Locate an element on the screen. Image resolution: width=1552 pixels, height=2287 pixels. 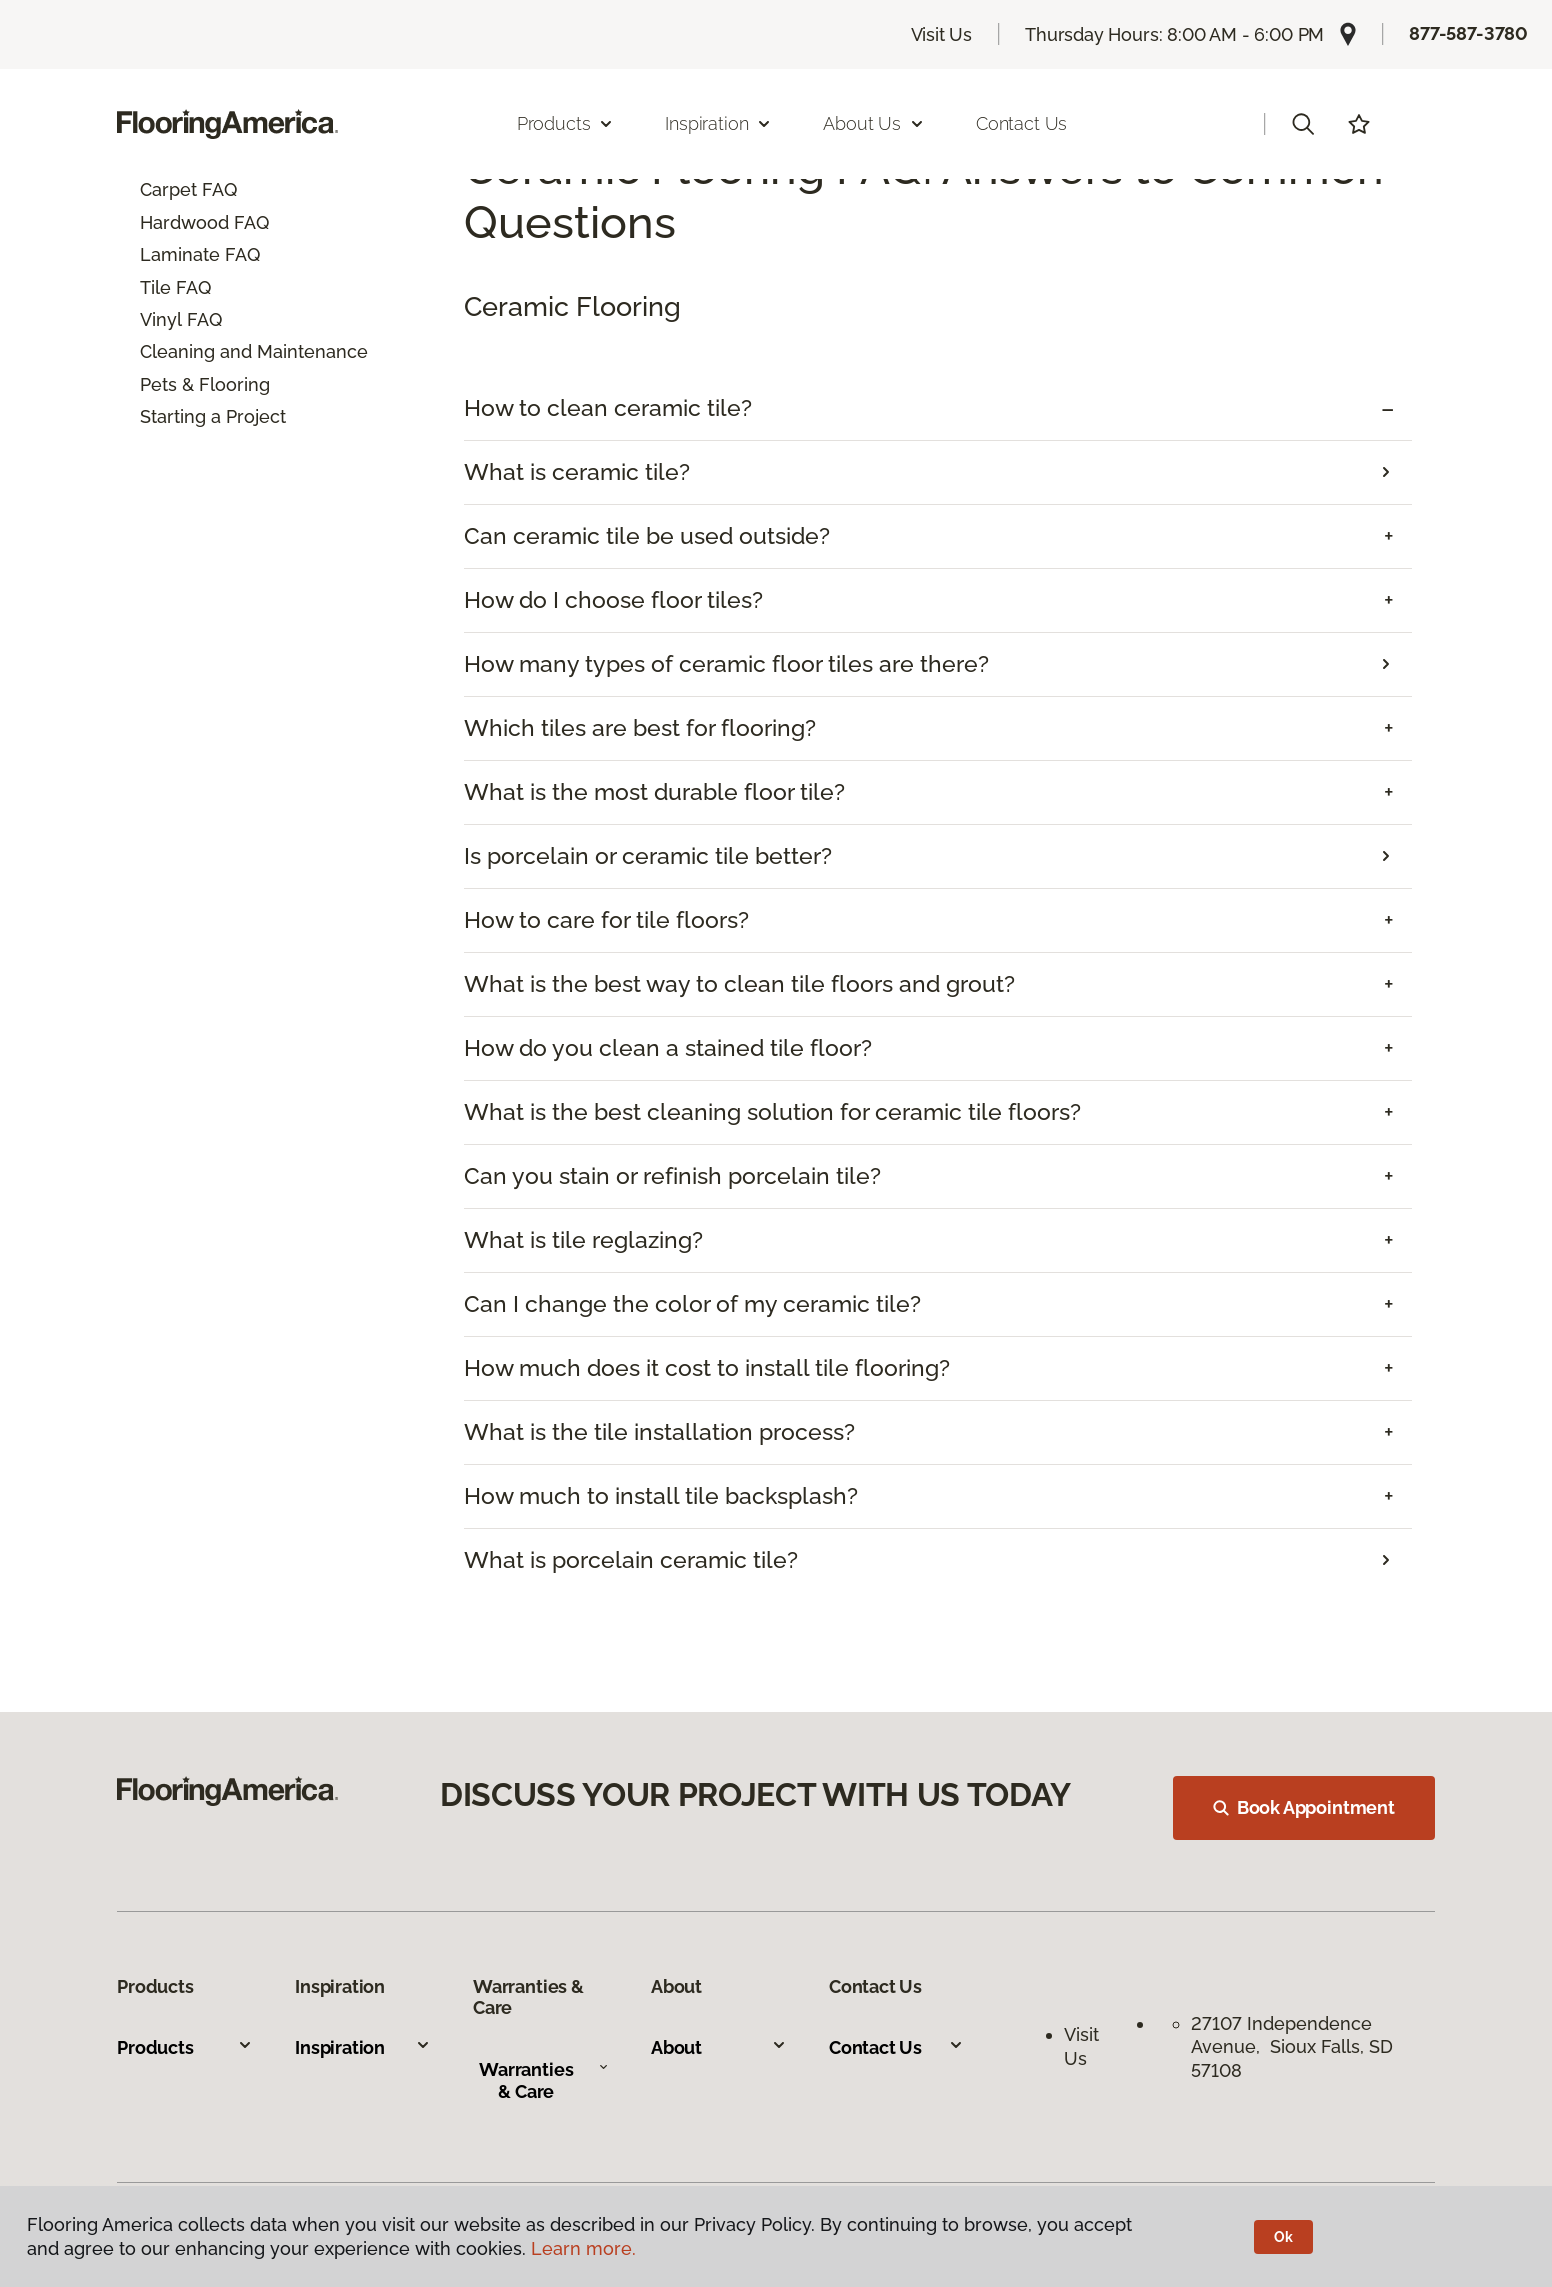
About is located at coordinates (719, 2047).